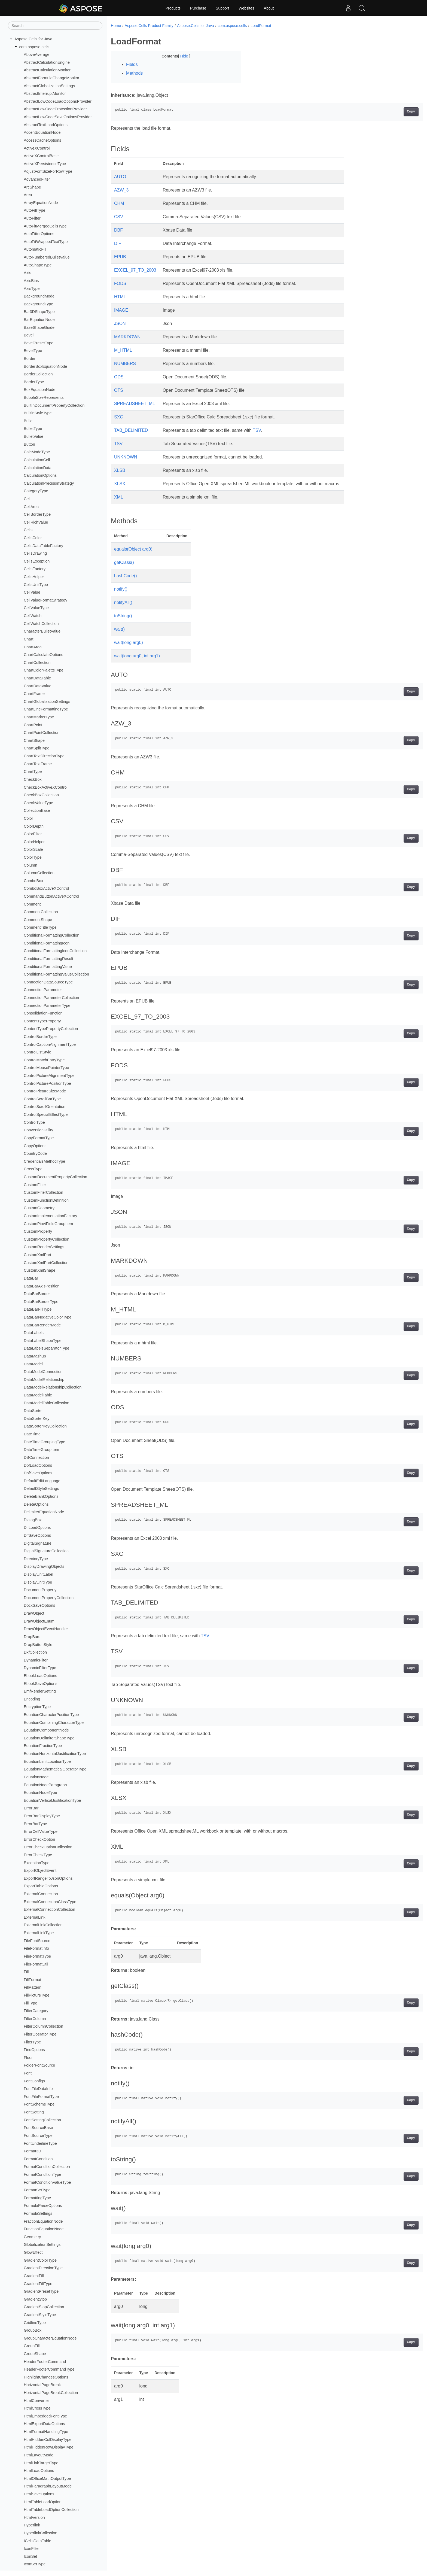 This screenshot has height=2576, width=427. Describe the element at coordinates (118, 390) in the screenshot. I see `OTS` at that location.